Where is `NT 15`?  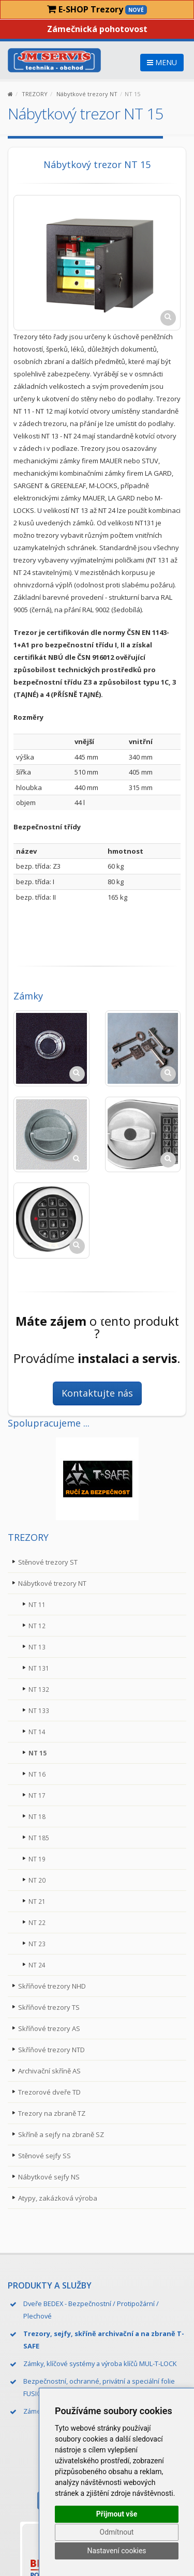
NT 15 is located at coordinates (37, 1753).